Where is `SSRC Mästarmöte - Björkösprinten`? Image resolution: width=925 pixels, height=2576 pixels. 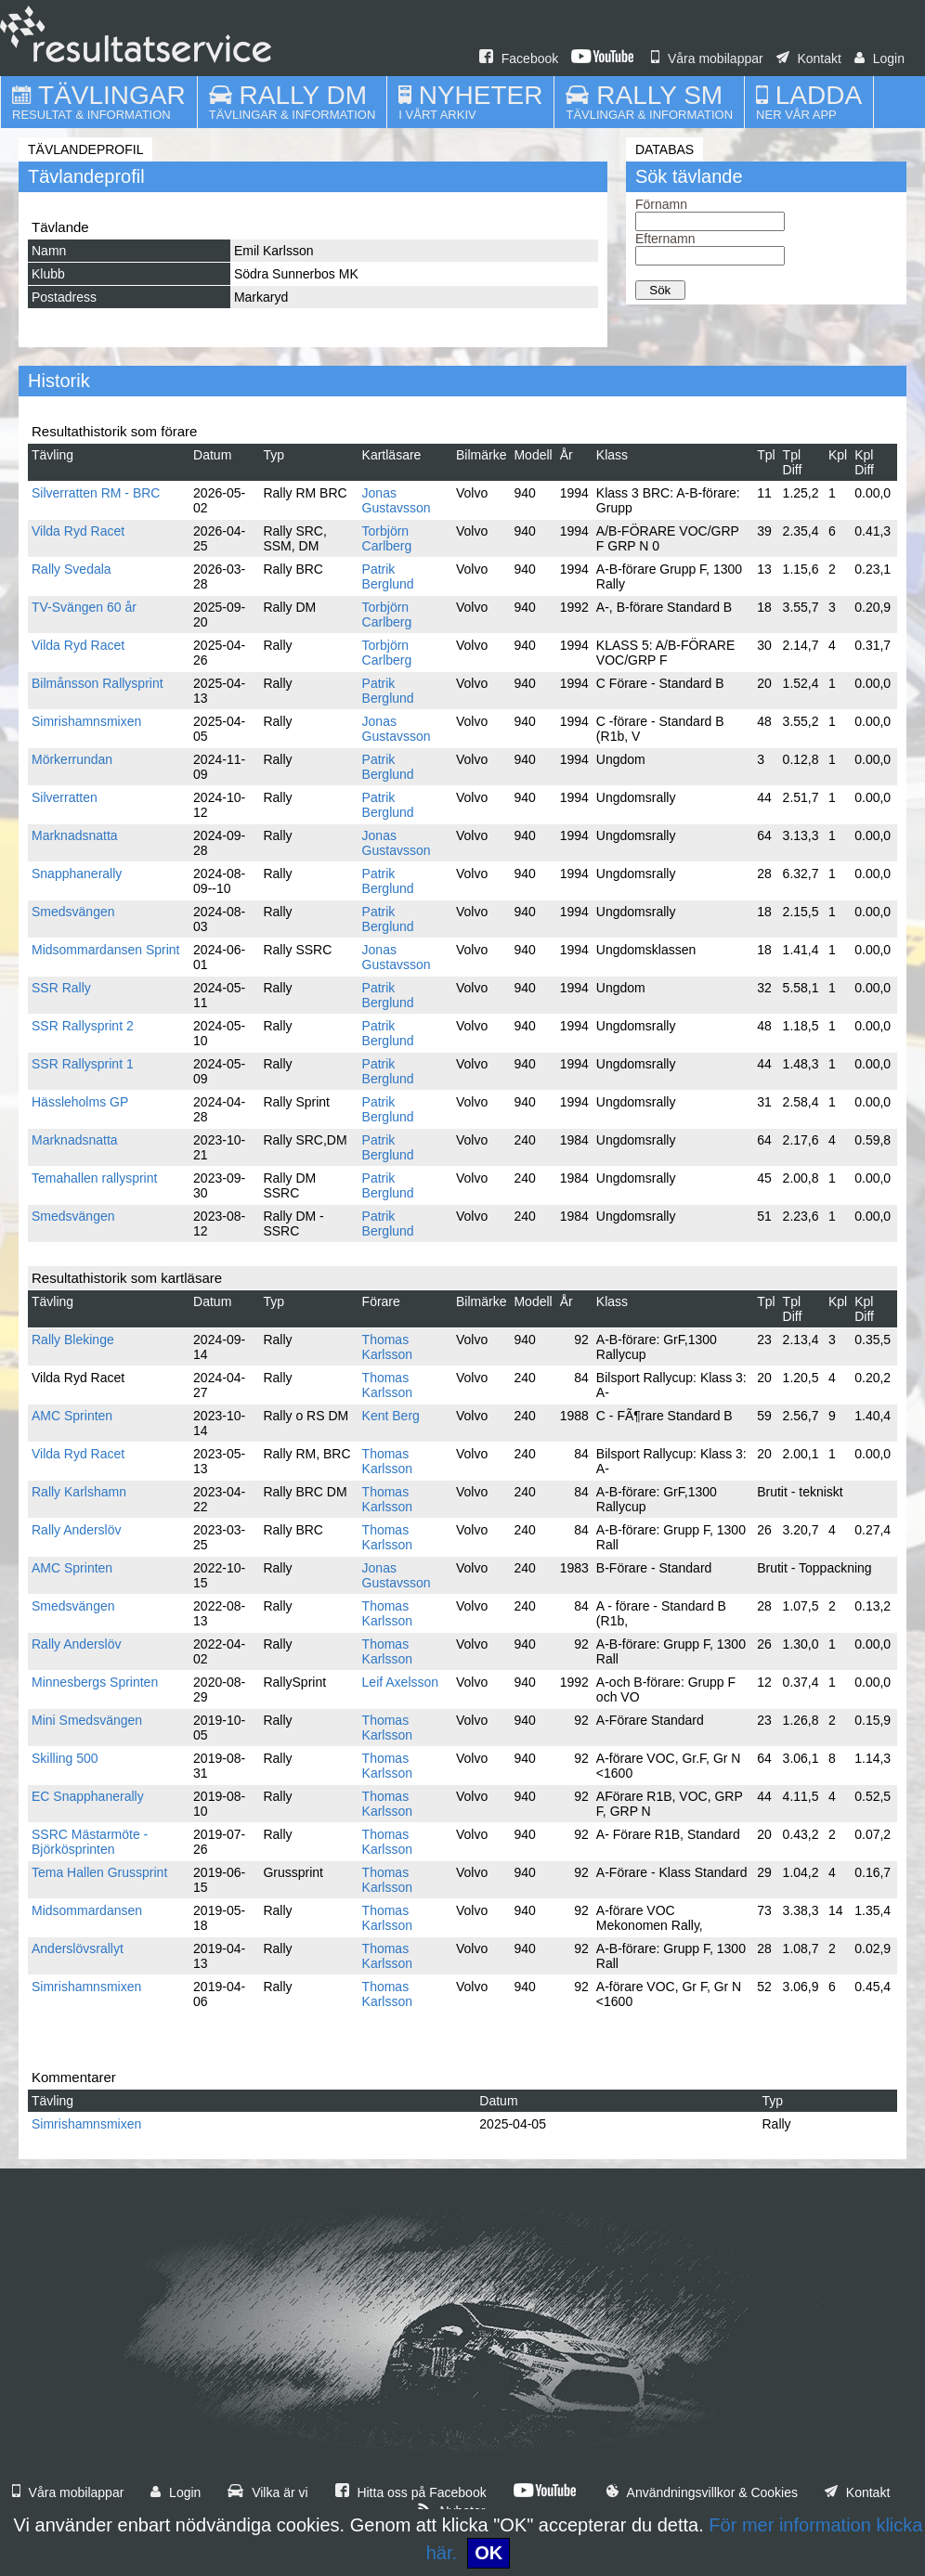
SSRC Mästarmöte - Björkösprinten is located at coordinates (90, 1842).